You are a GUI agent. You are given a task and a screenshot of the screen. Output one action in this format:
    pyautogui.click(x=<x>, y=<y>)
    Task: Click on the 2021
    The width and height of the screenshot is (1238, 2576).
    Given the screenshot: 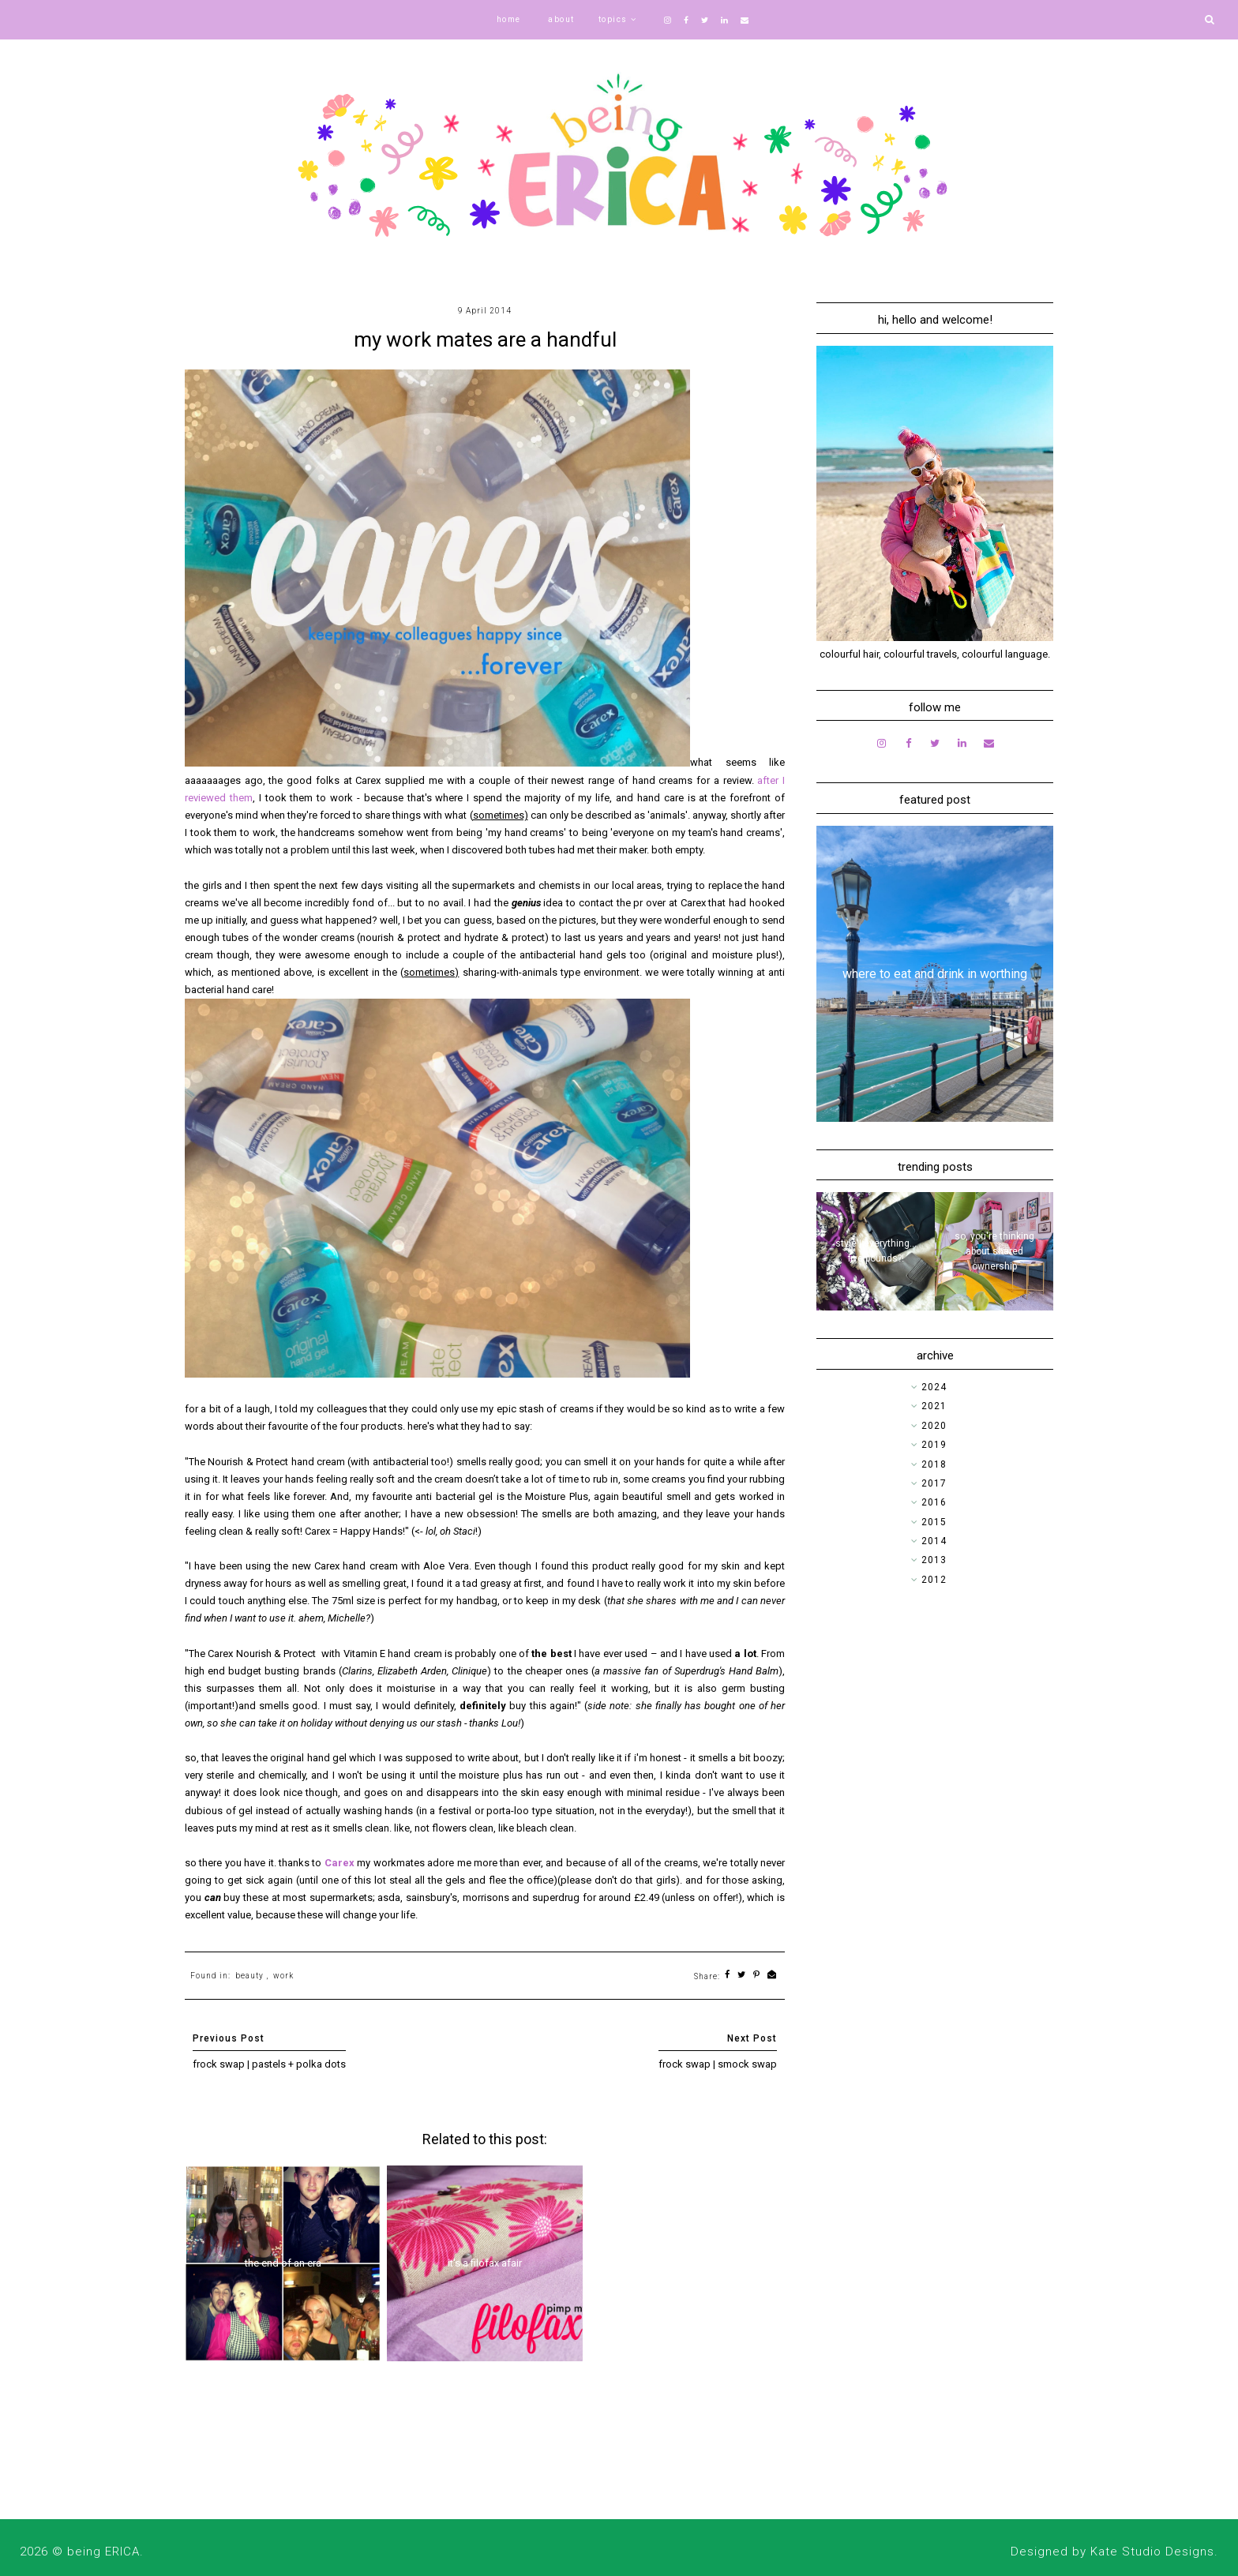 What is the action you would take?
    pyautogui.click(x=934, y=1406)
    